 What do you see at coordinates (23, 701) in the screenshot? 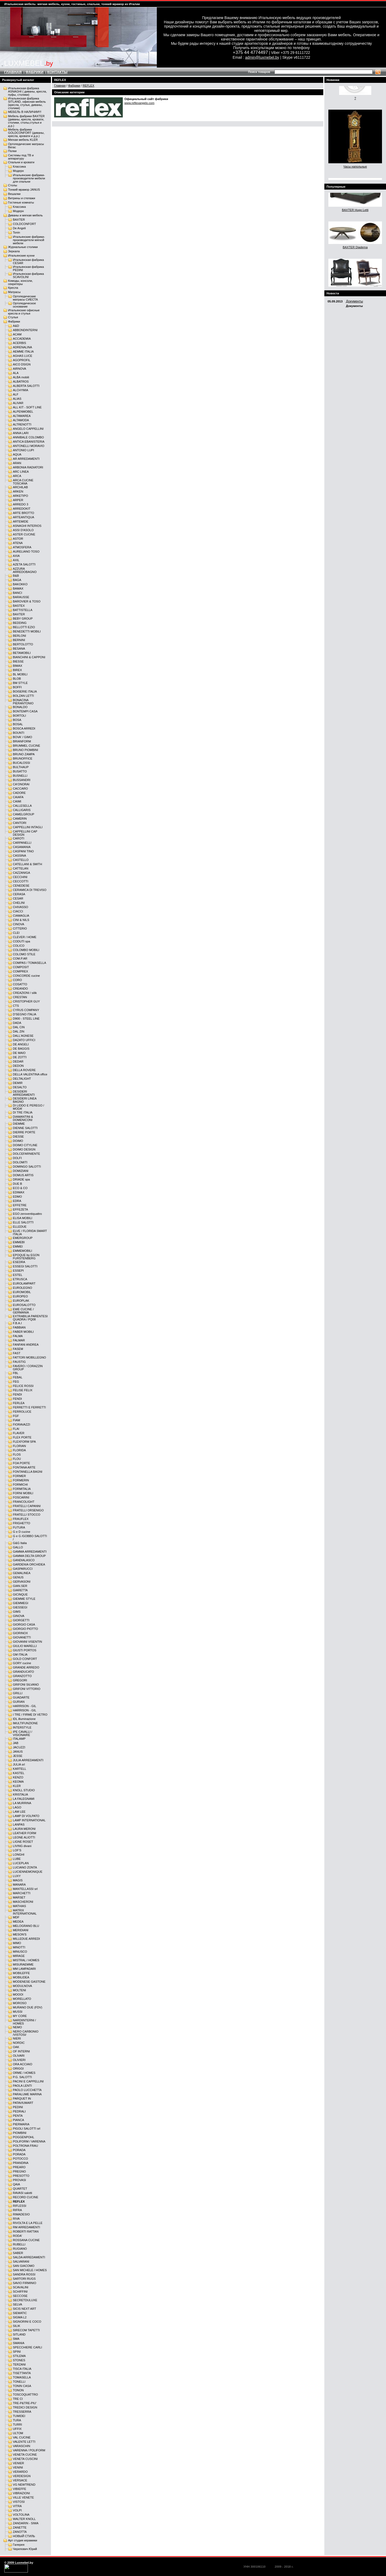
I see `BONACINA PIERANTONIO` at bounding box center [23, 701].